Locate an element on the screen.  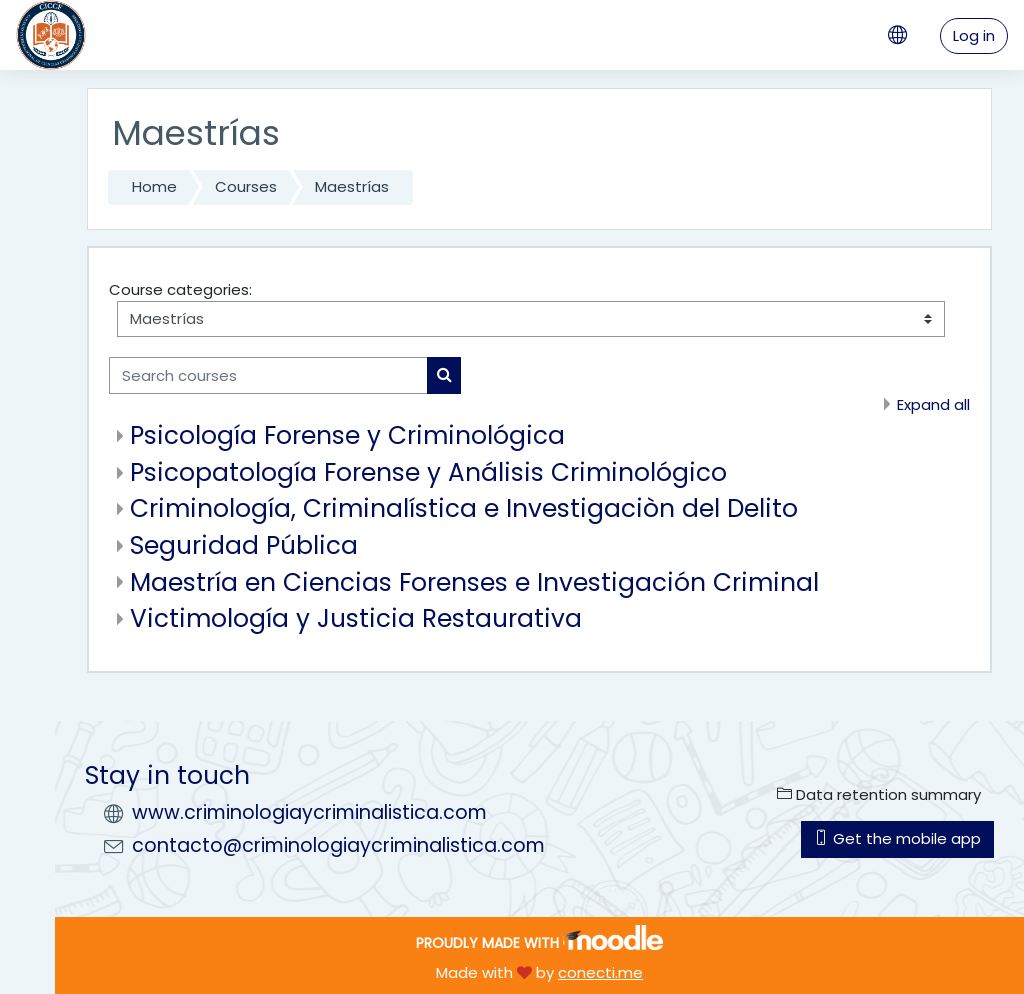
conecti.me is located at coordinates (600, 972).